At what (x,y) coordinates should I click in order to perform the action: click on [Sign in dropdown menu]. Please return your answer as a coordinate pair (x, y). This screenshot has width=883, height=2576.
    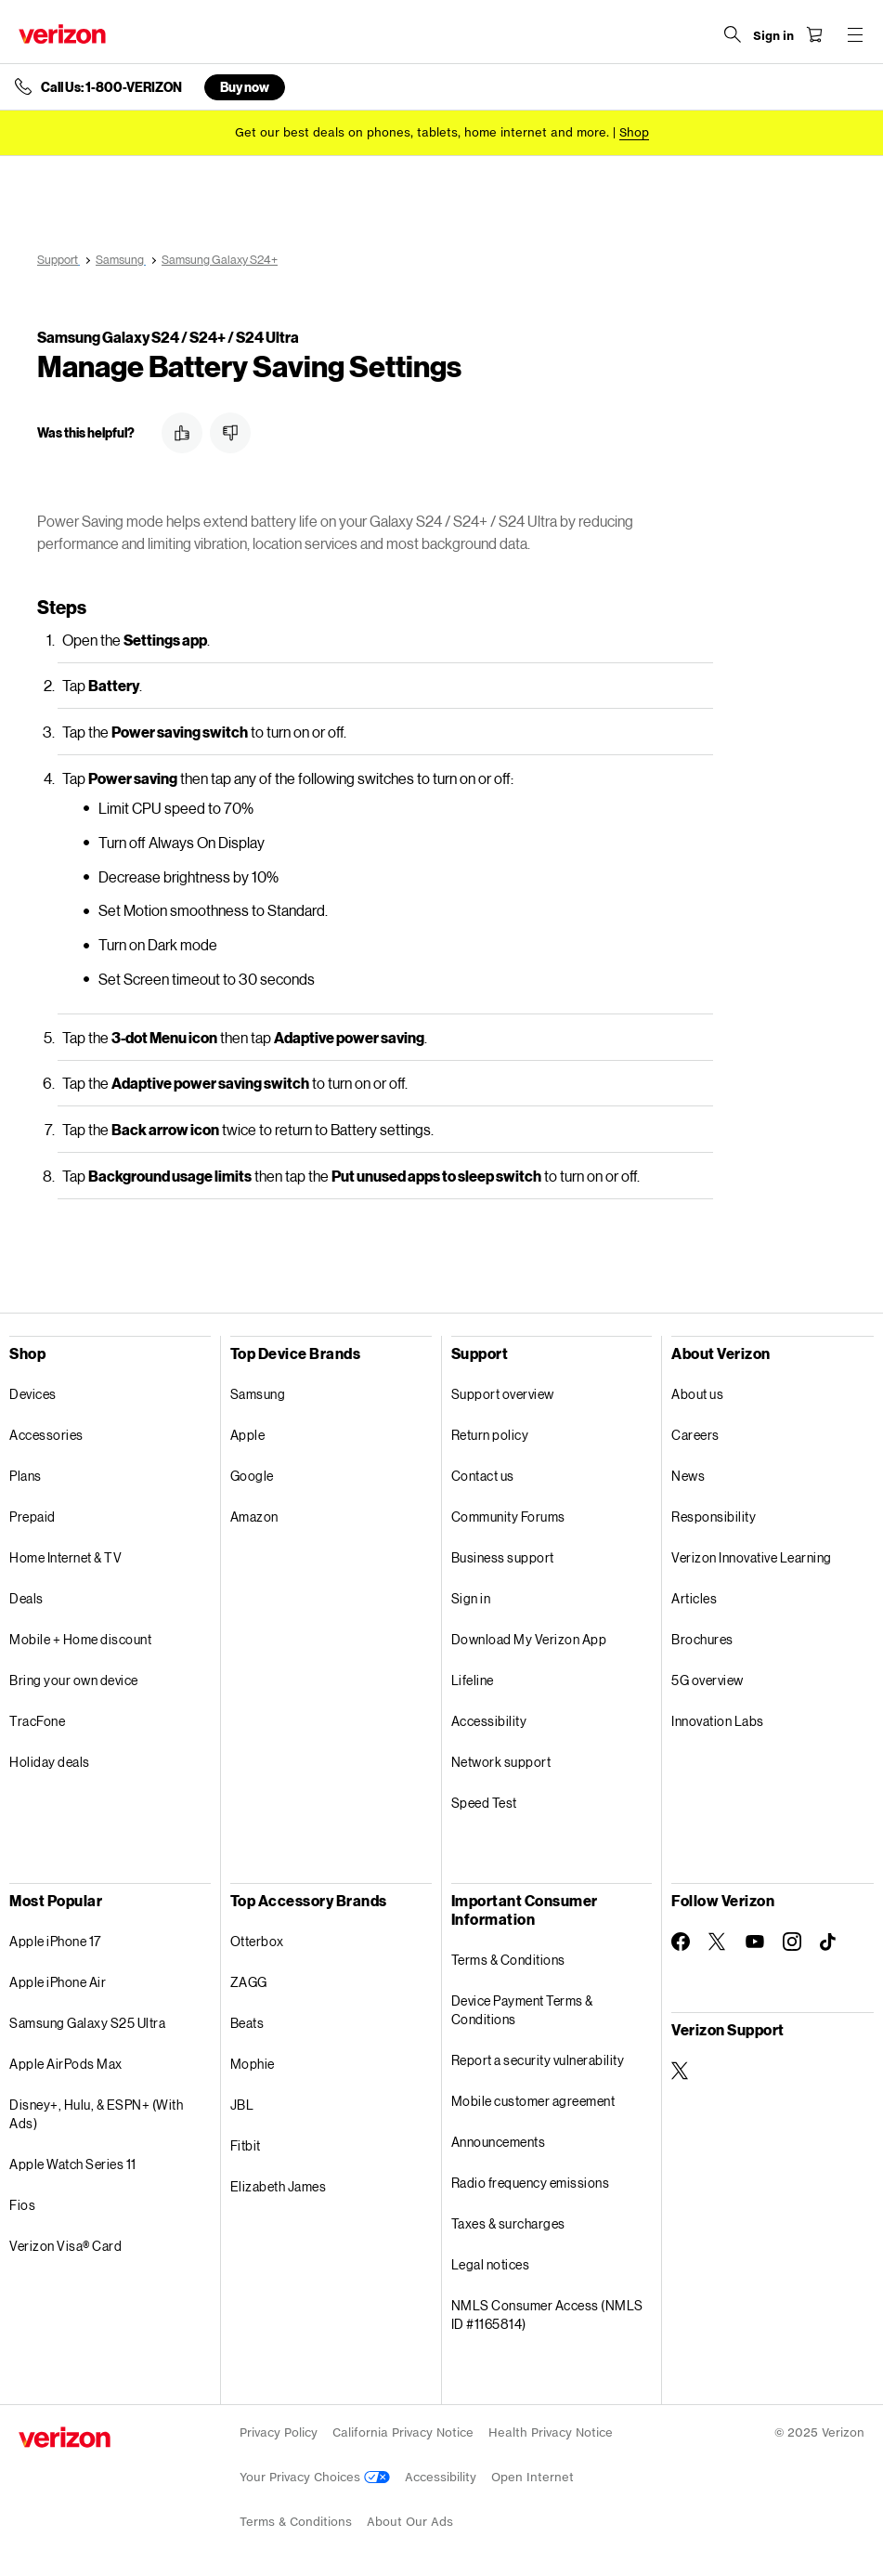
    Looking at the image, I should click on (773, 36).